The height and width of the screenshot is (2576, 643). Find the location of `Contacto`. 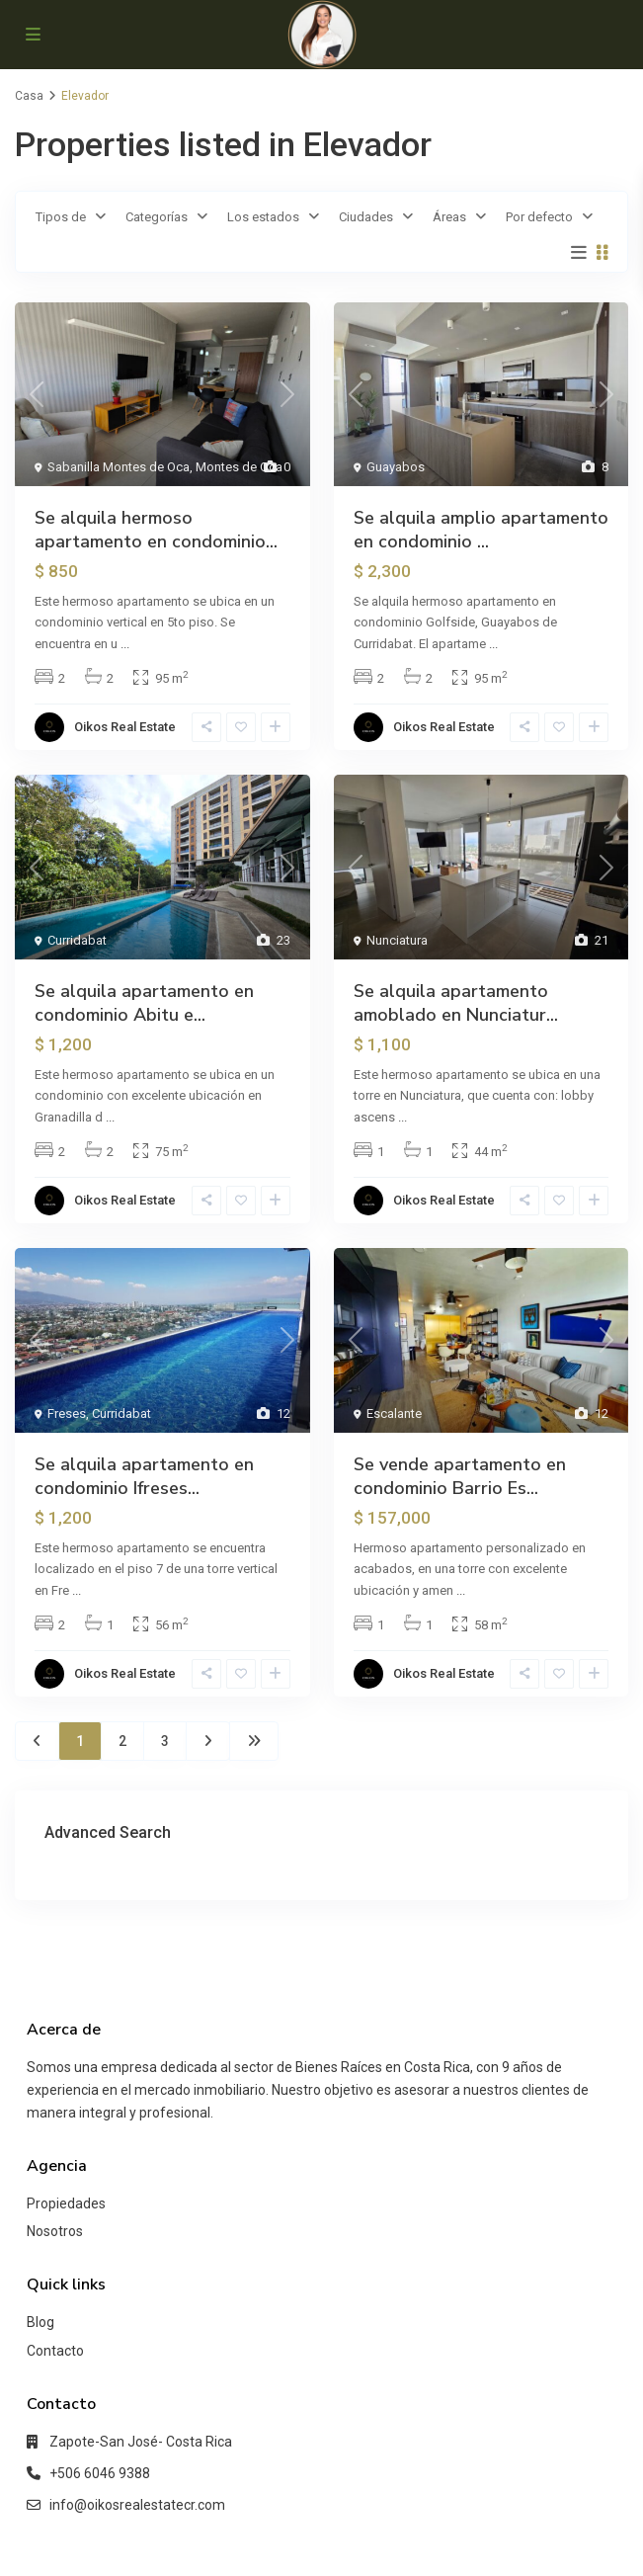

Contacto is located at coordinates (55, 2351).